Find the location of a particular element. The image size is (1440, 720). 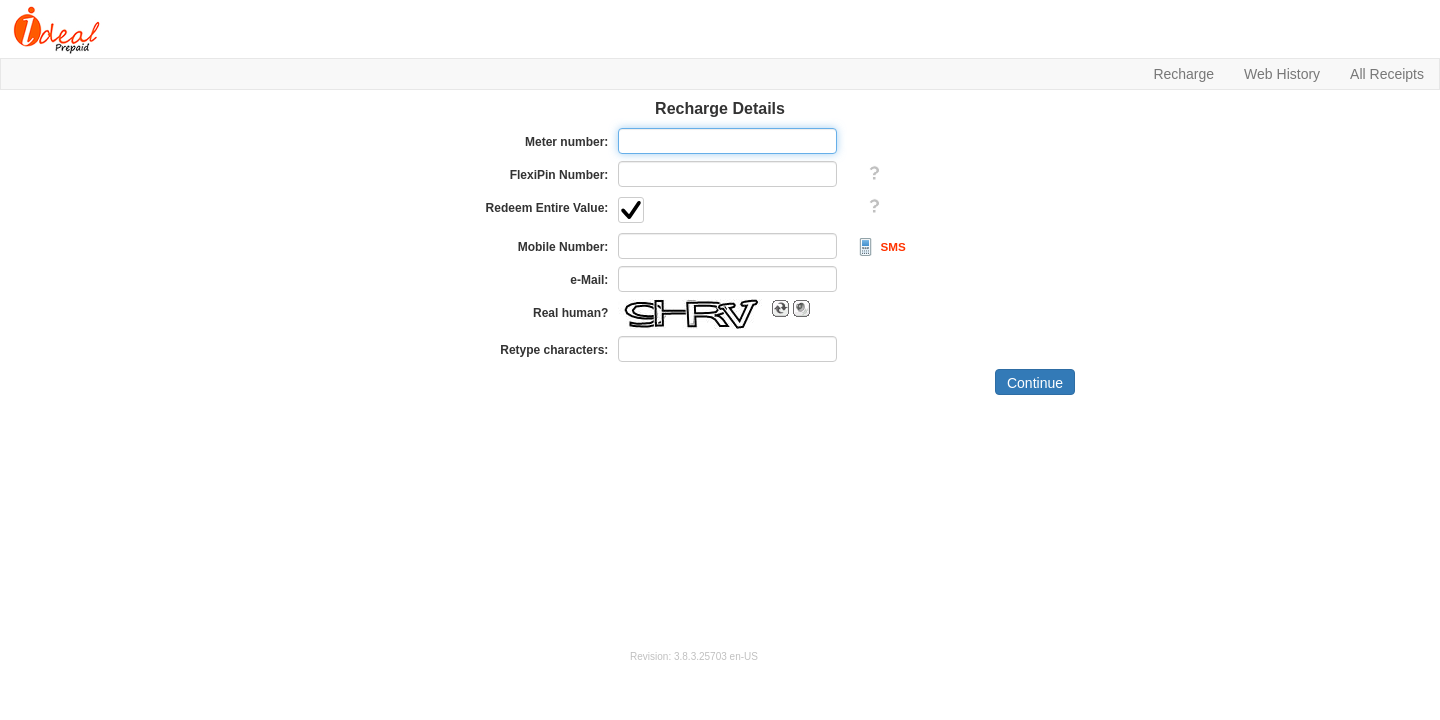

FlexiPin Number: is located at coordinates (559, 175).